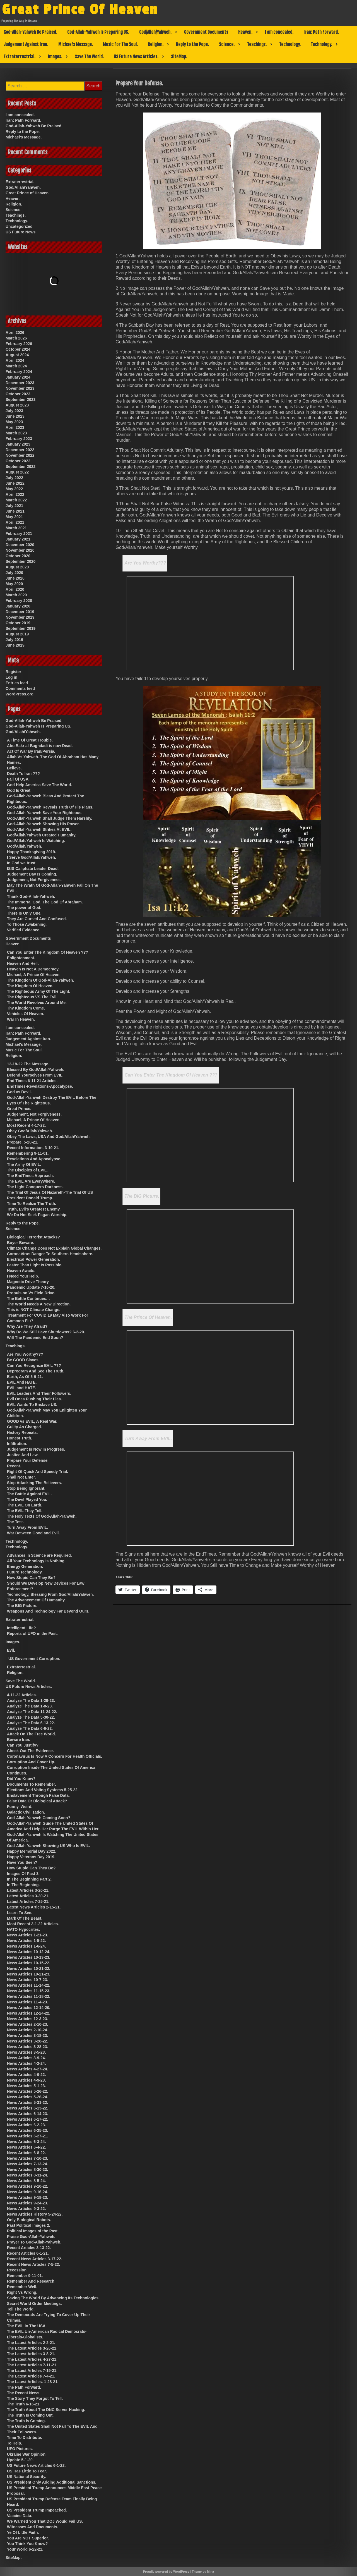 This screenshot has height=2576, width=357. I want to click on August 2020, so click(17, 567).